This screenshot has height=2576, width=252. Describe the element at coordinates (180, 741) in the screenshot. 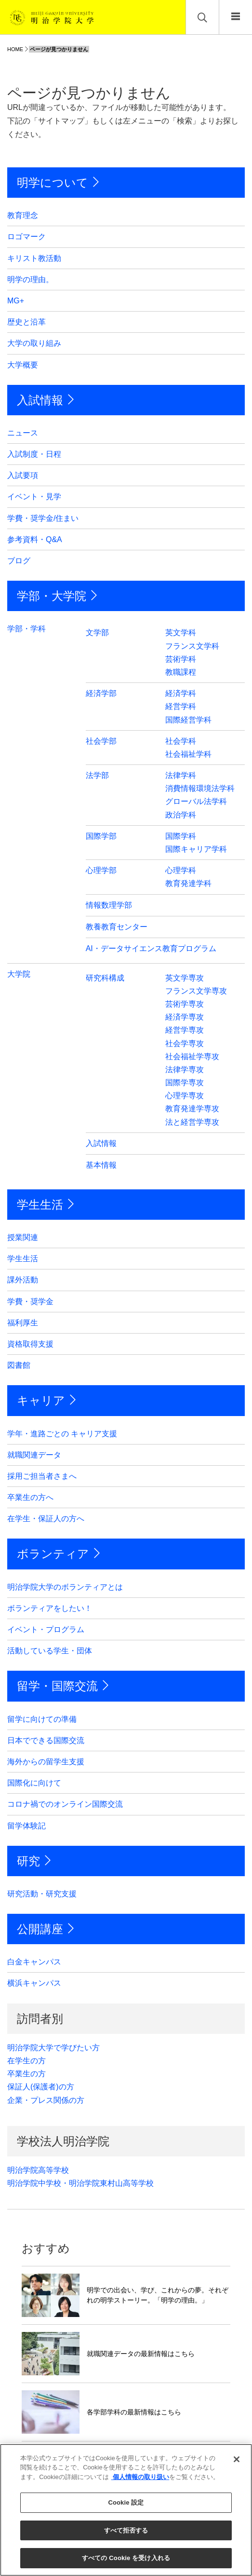

I see `社会学科` at that location.